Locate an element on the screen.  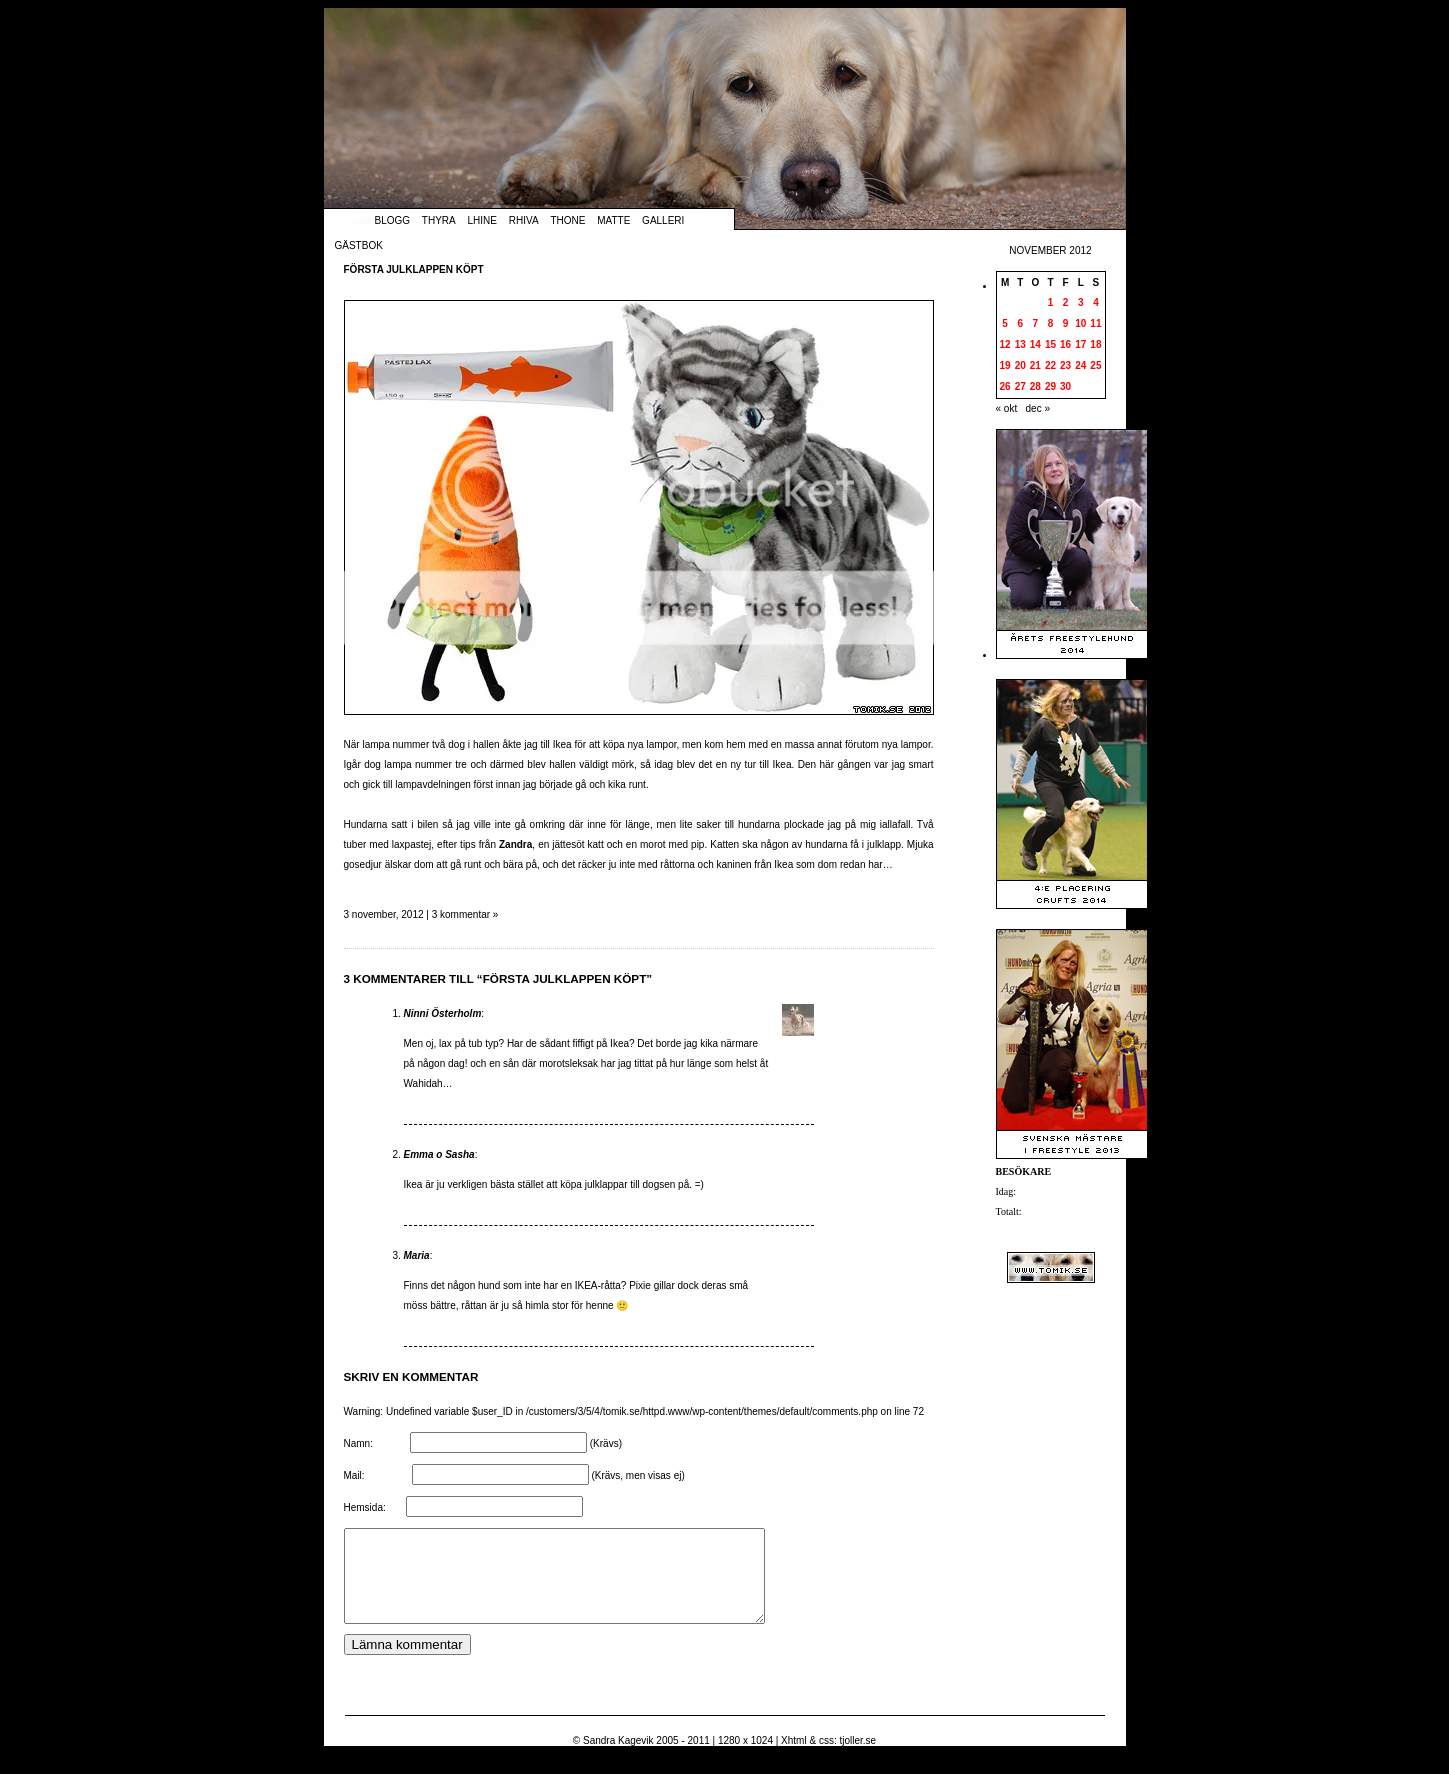
« okt is located at coordinates (1007, 408).